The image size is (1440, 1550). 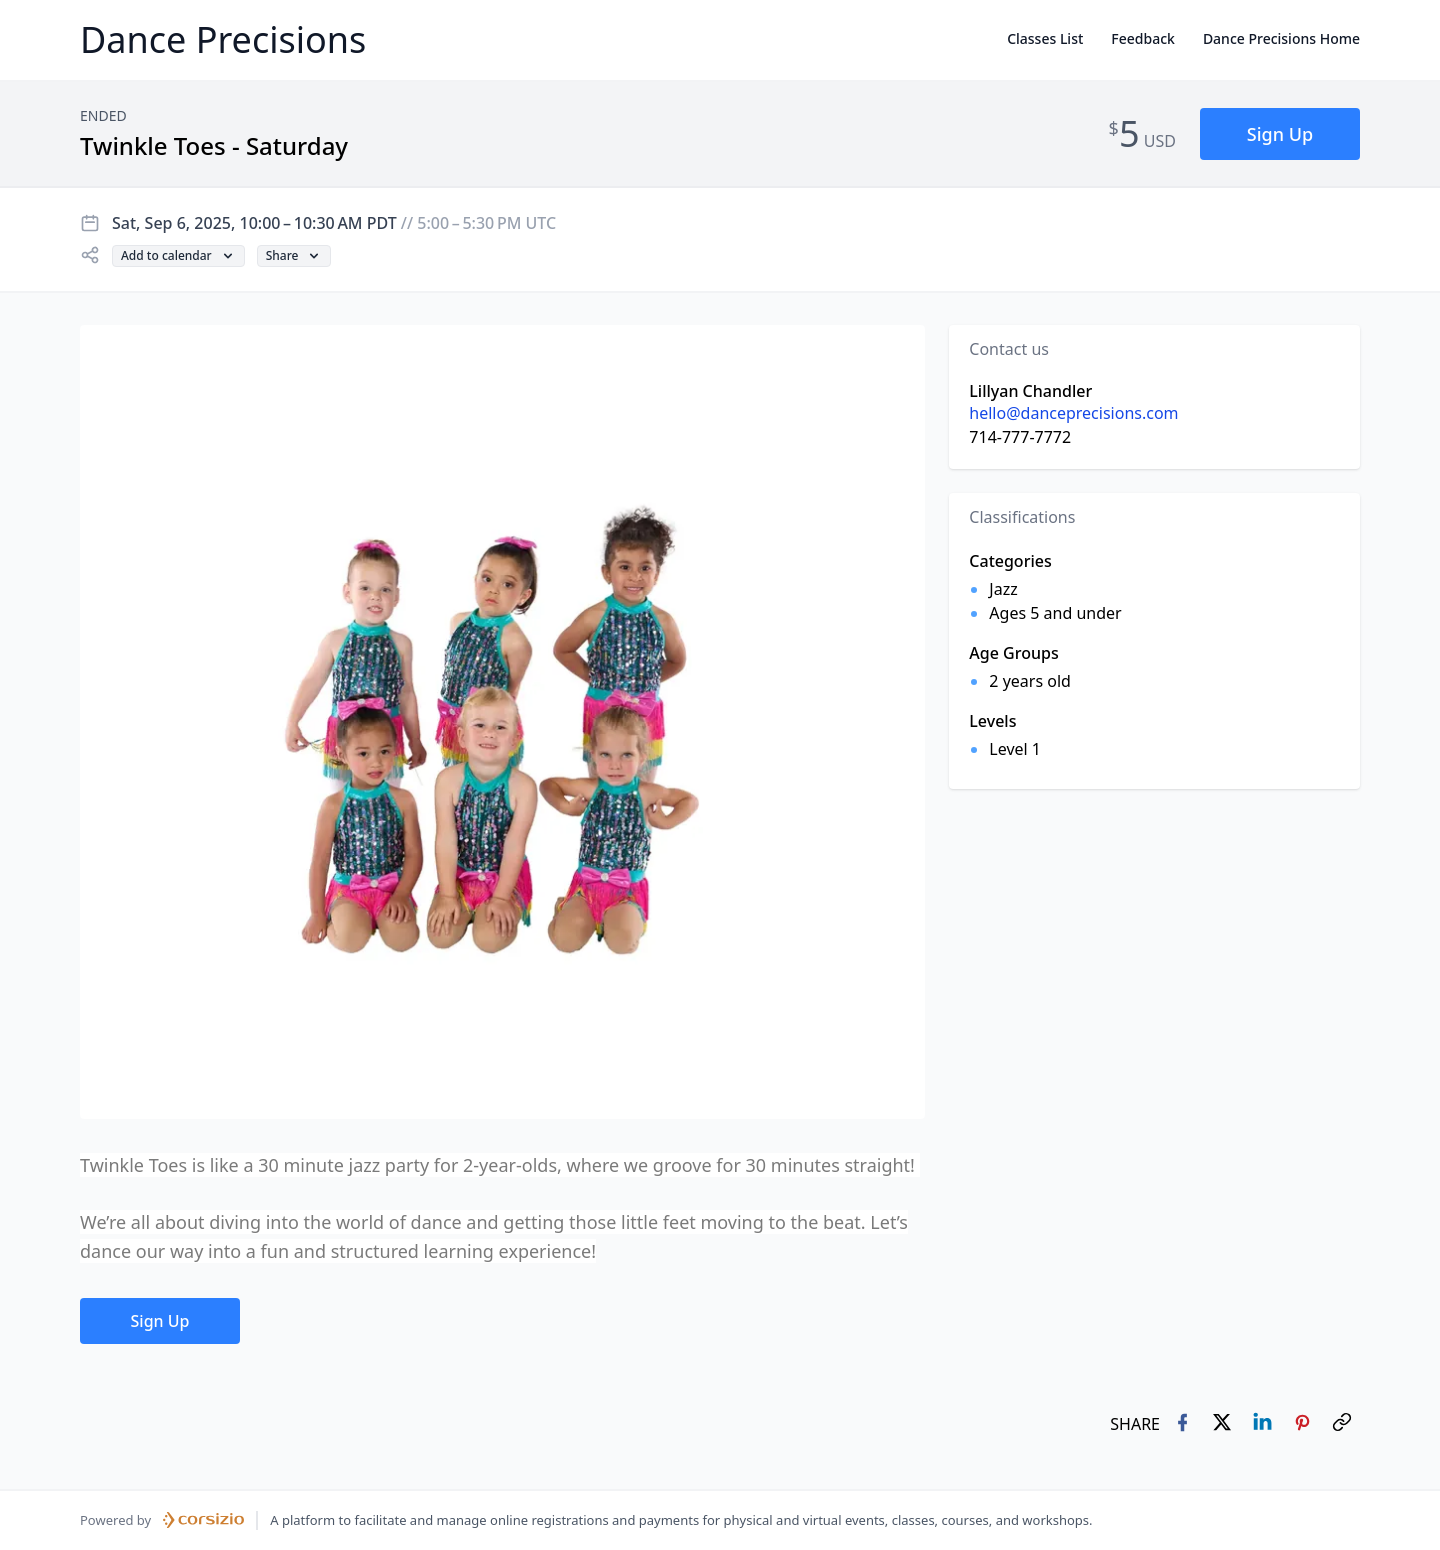 I want to click on Dance Precisions Home, so click(x=1281, y=38).